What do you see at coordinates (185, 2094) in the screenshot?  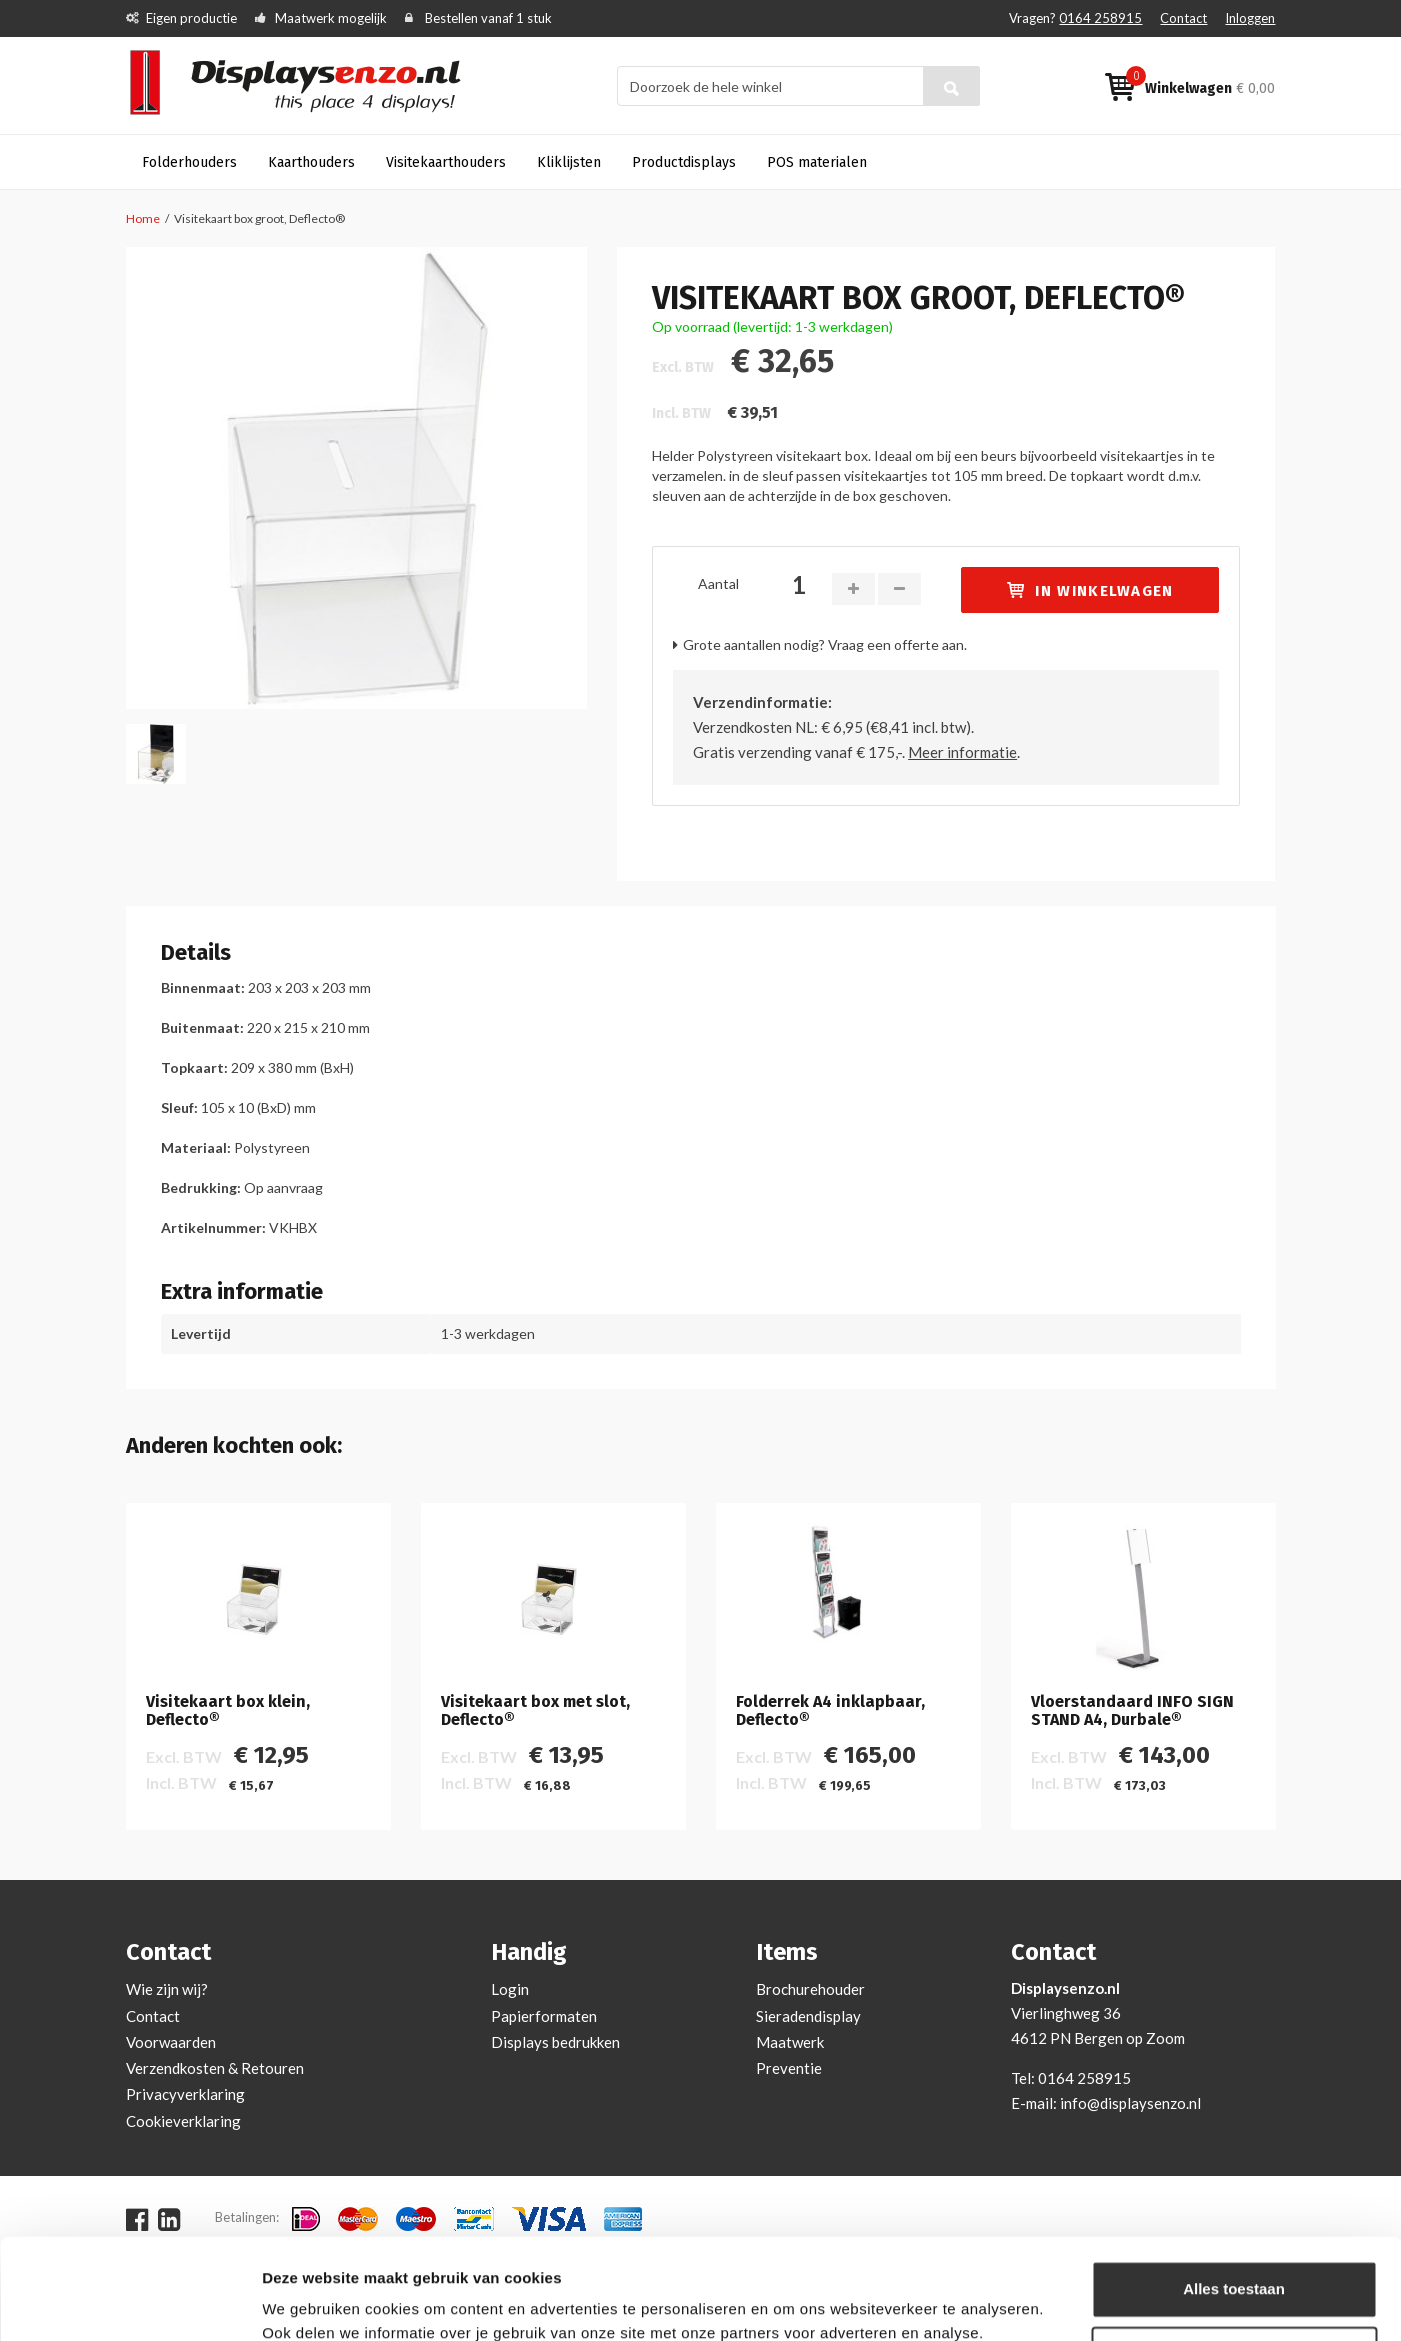 I see `Privacyverklaring` at bounding box center [185, 2094].